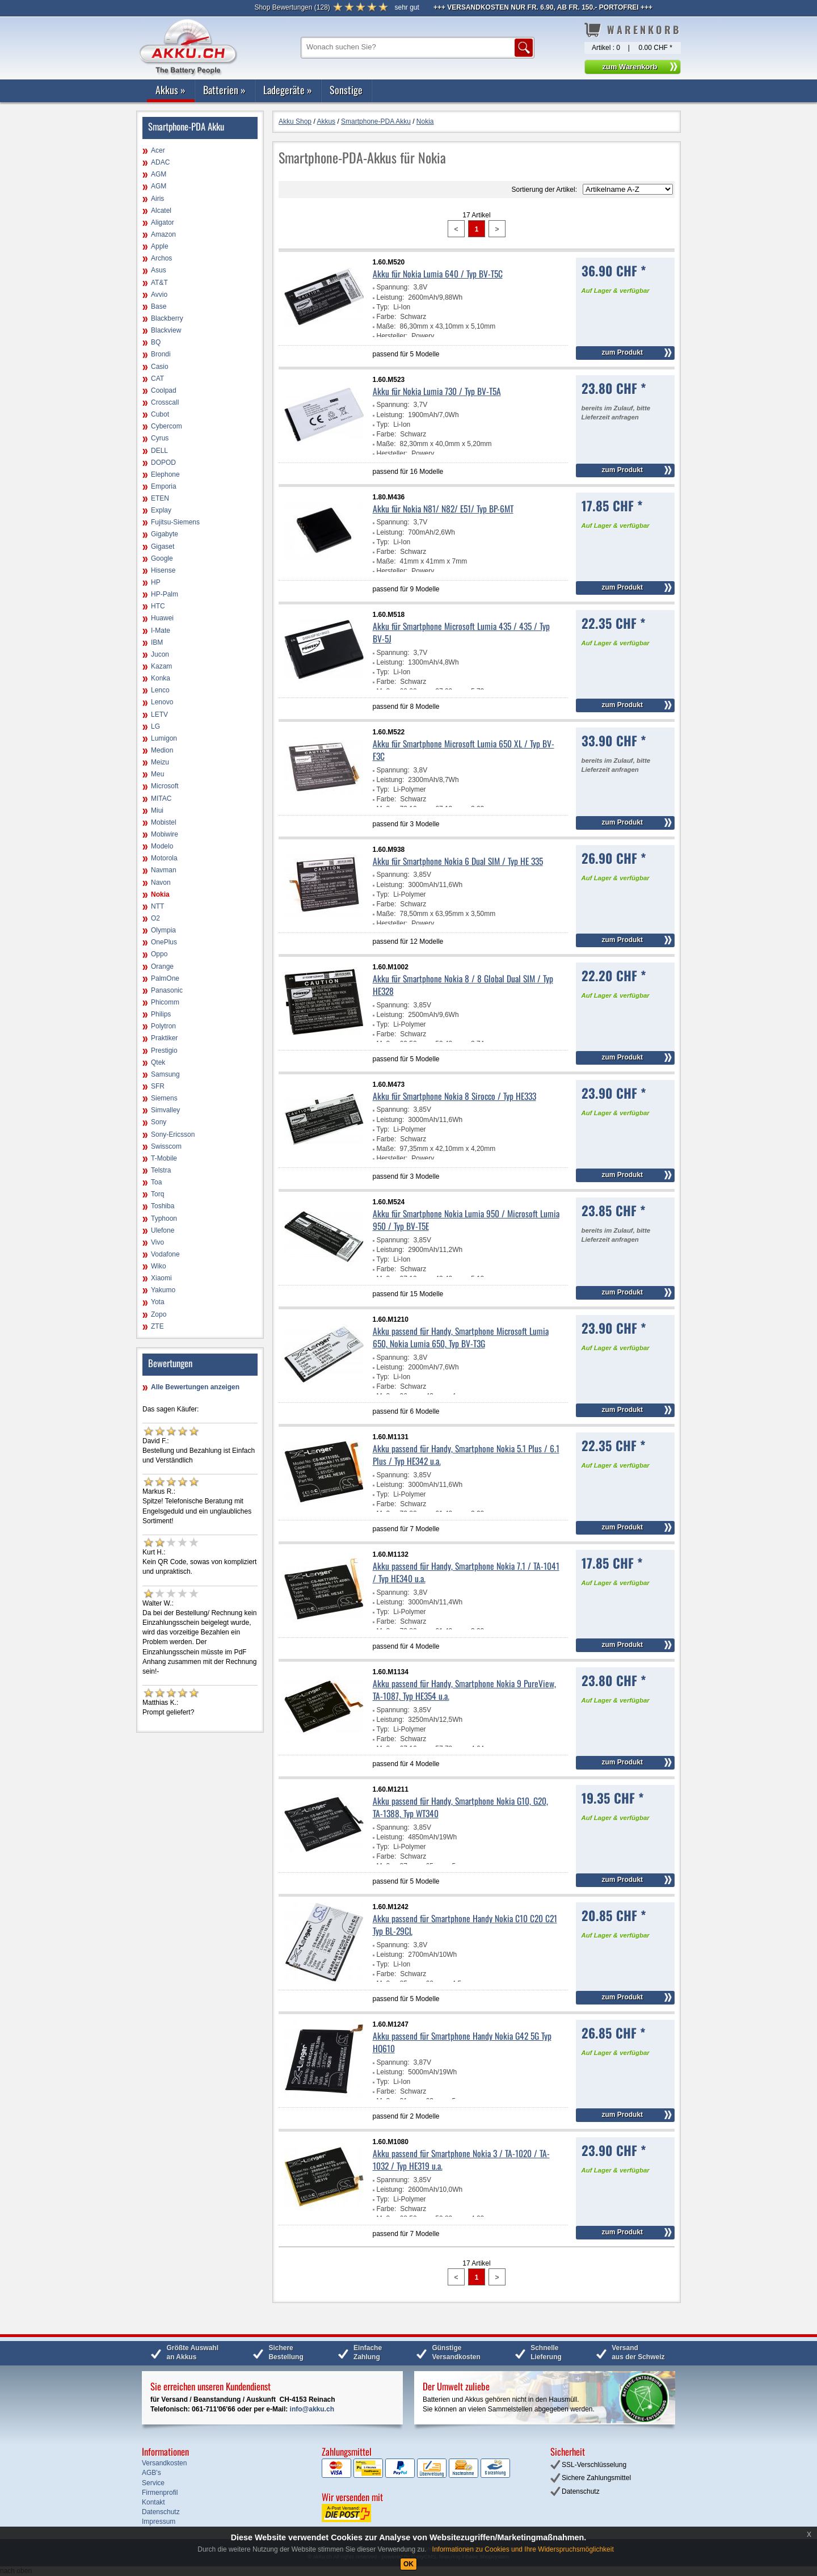  What do you see at coordinates (463, 750) in the screenshot?
I see `Akku für Smartphone Microsoft Lumia 650 XL / Typ BV-F3C` at bounding box center [463, 750].